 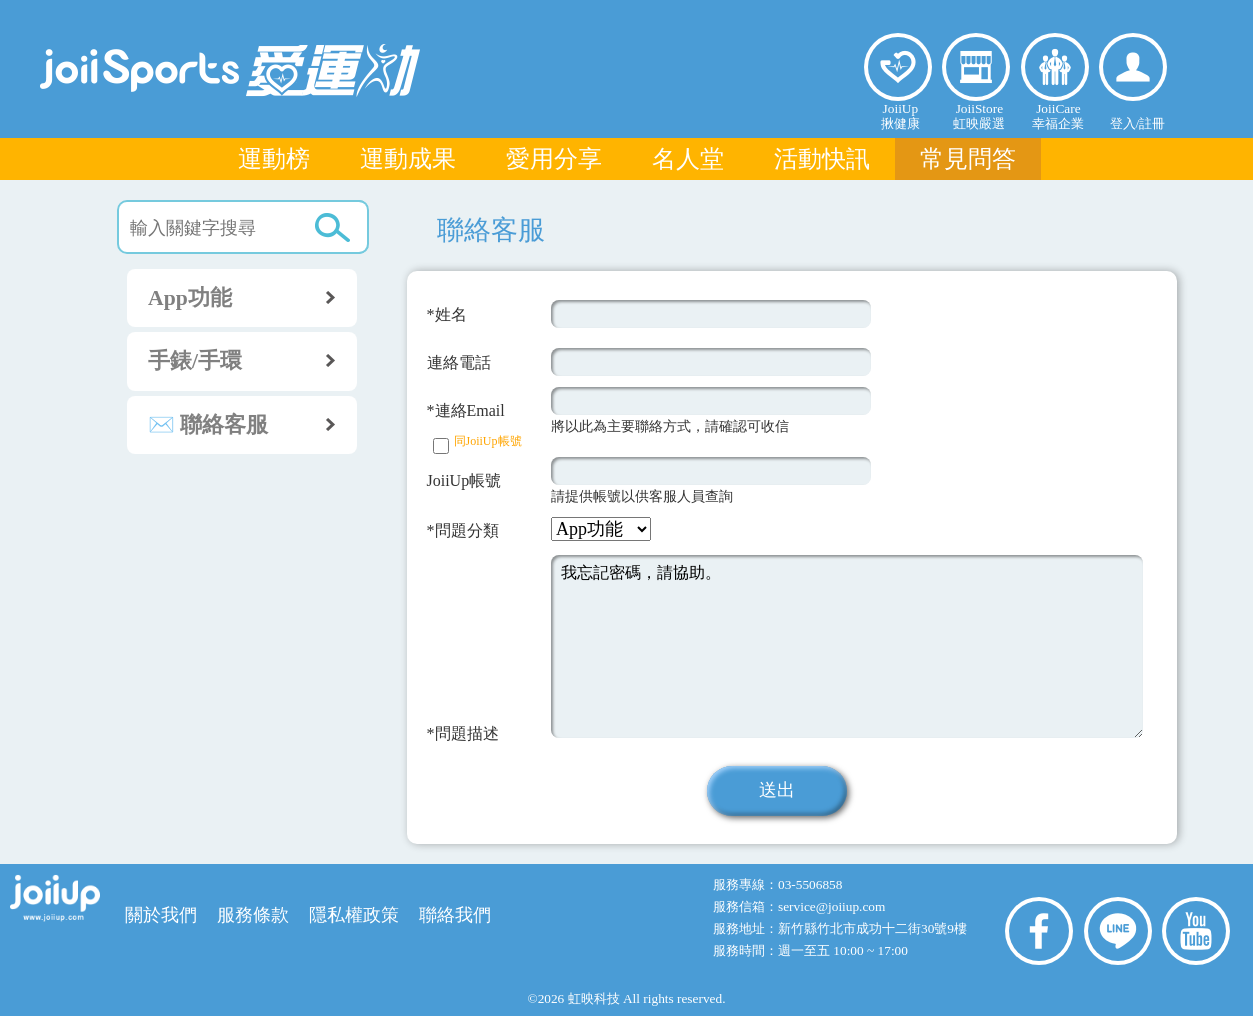 I want to click on 03-5506858, so click(x=810, y=884).